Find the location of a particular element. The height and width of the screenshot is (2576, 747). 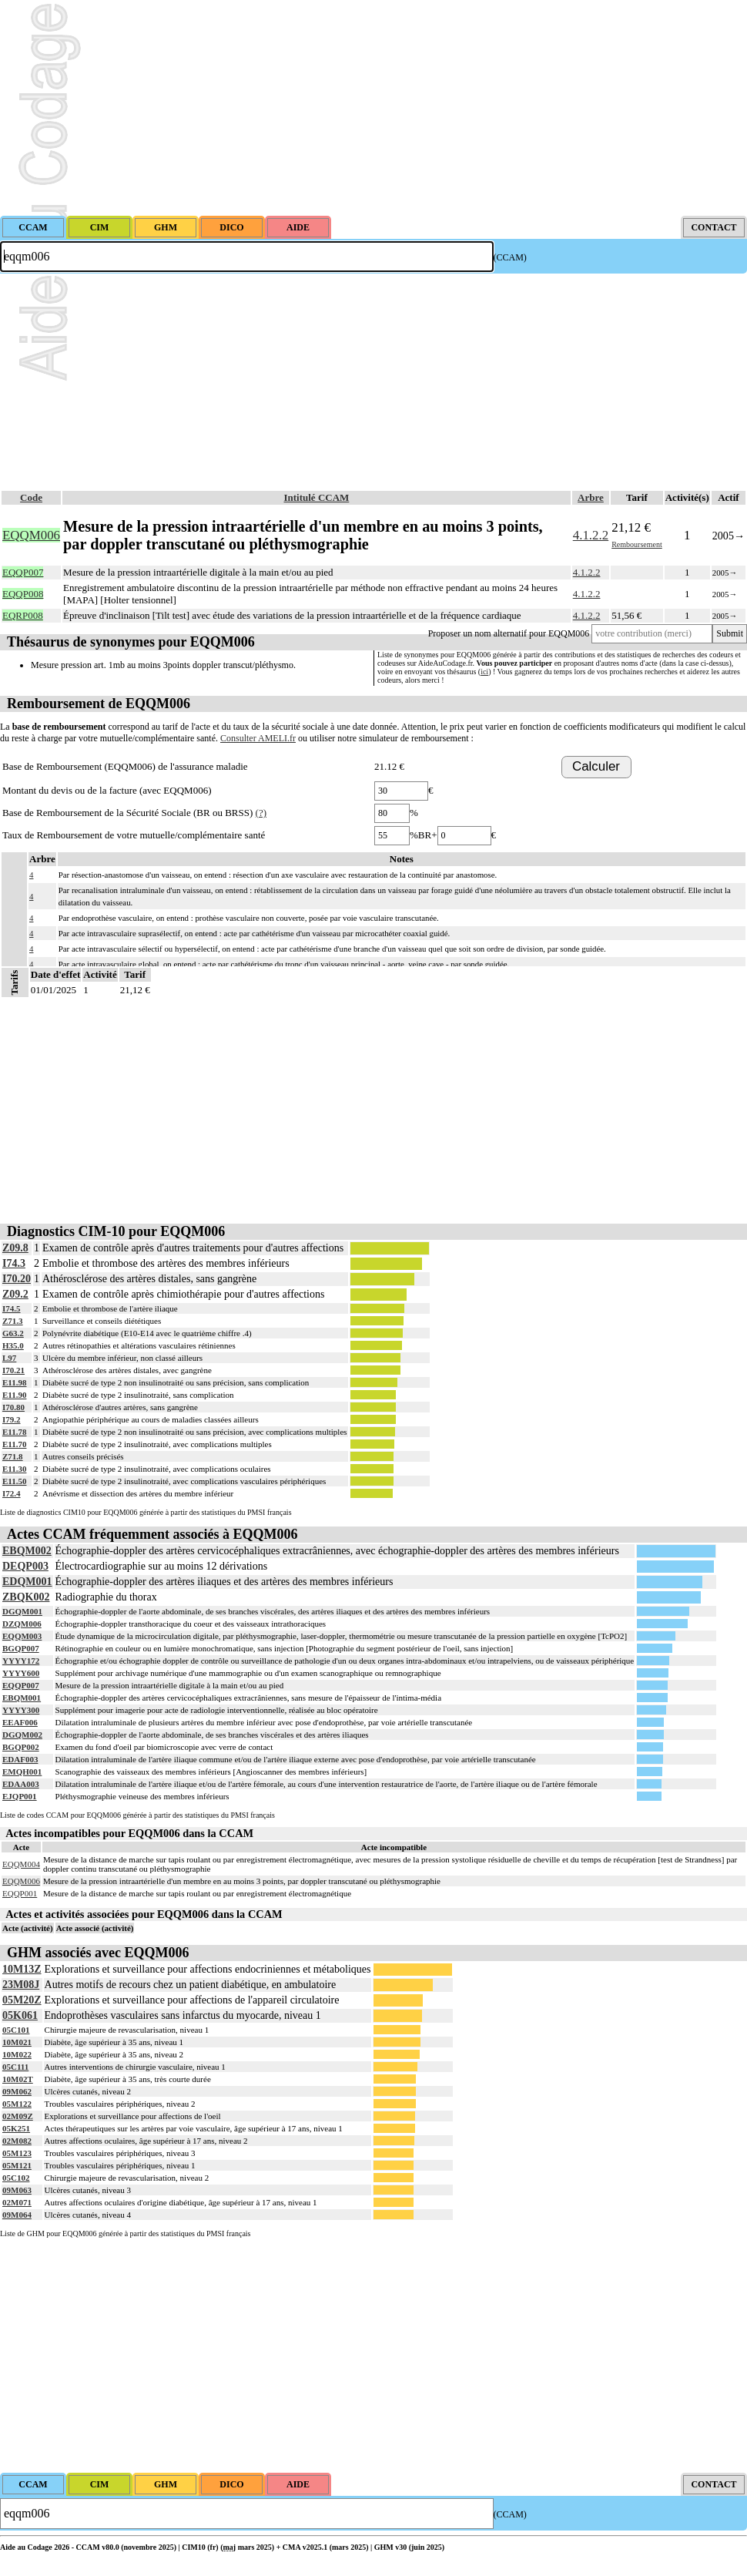

Z09.2 is located at coordinates (15, 1294).